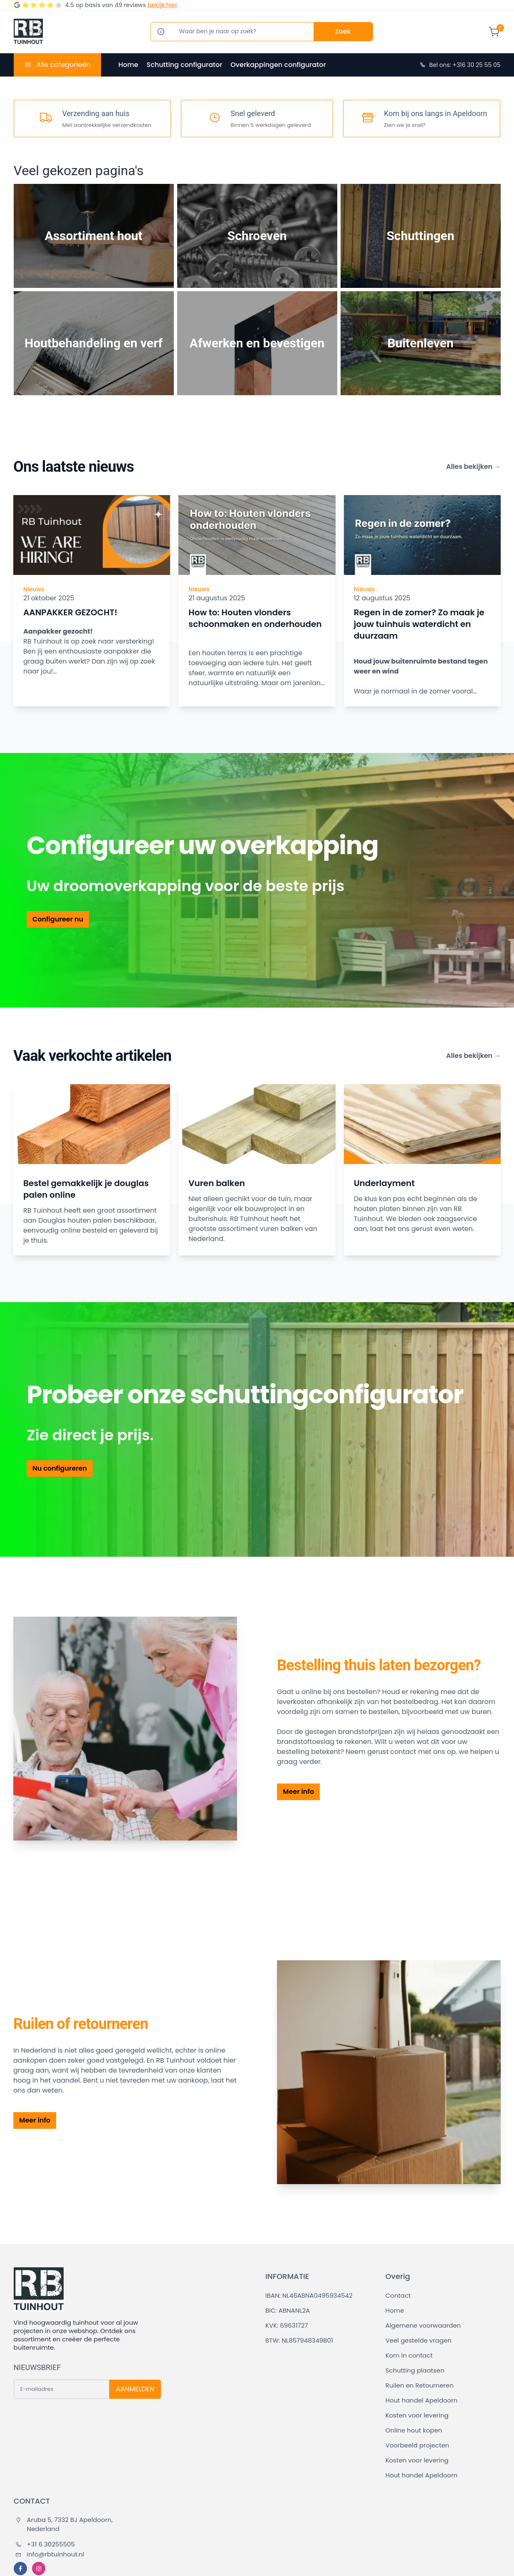 This screenshot has width=514, height=2576. What do you see at coordinates (63, 64) in the screenshot?
I see `Alle categorieën` at bounding box center [63, 64].